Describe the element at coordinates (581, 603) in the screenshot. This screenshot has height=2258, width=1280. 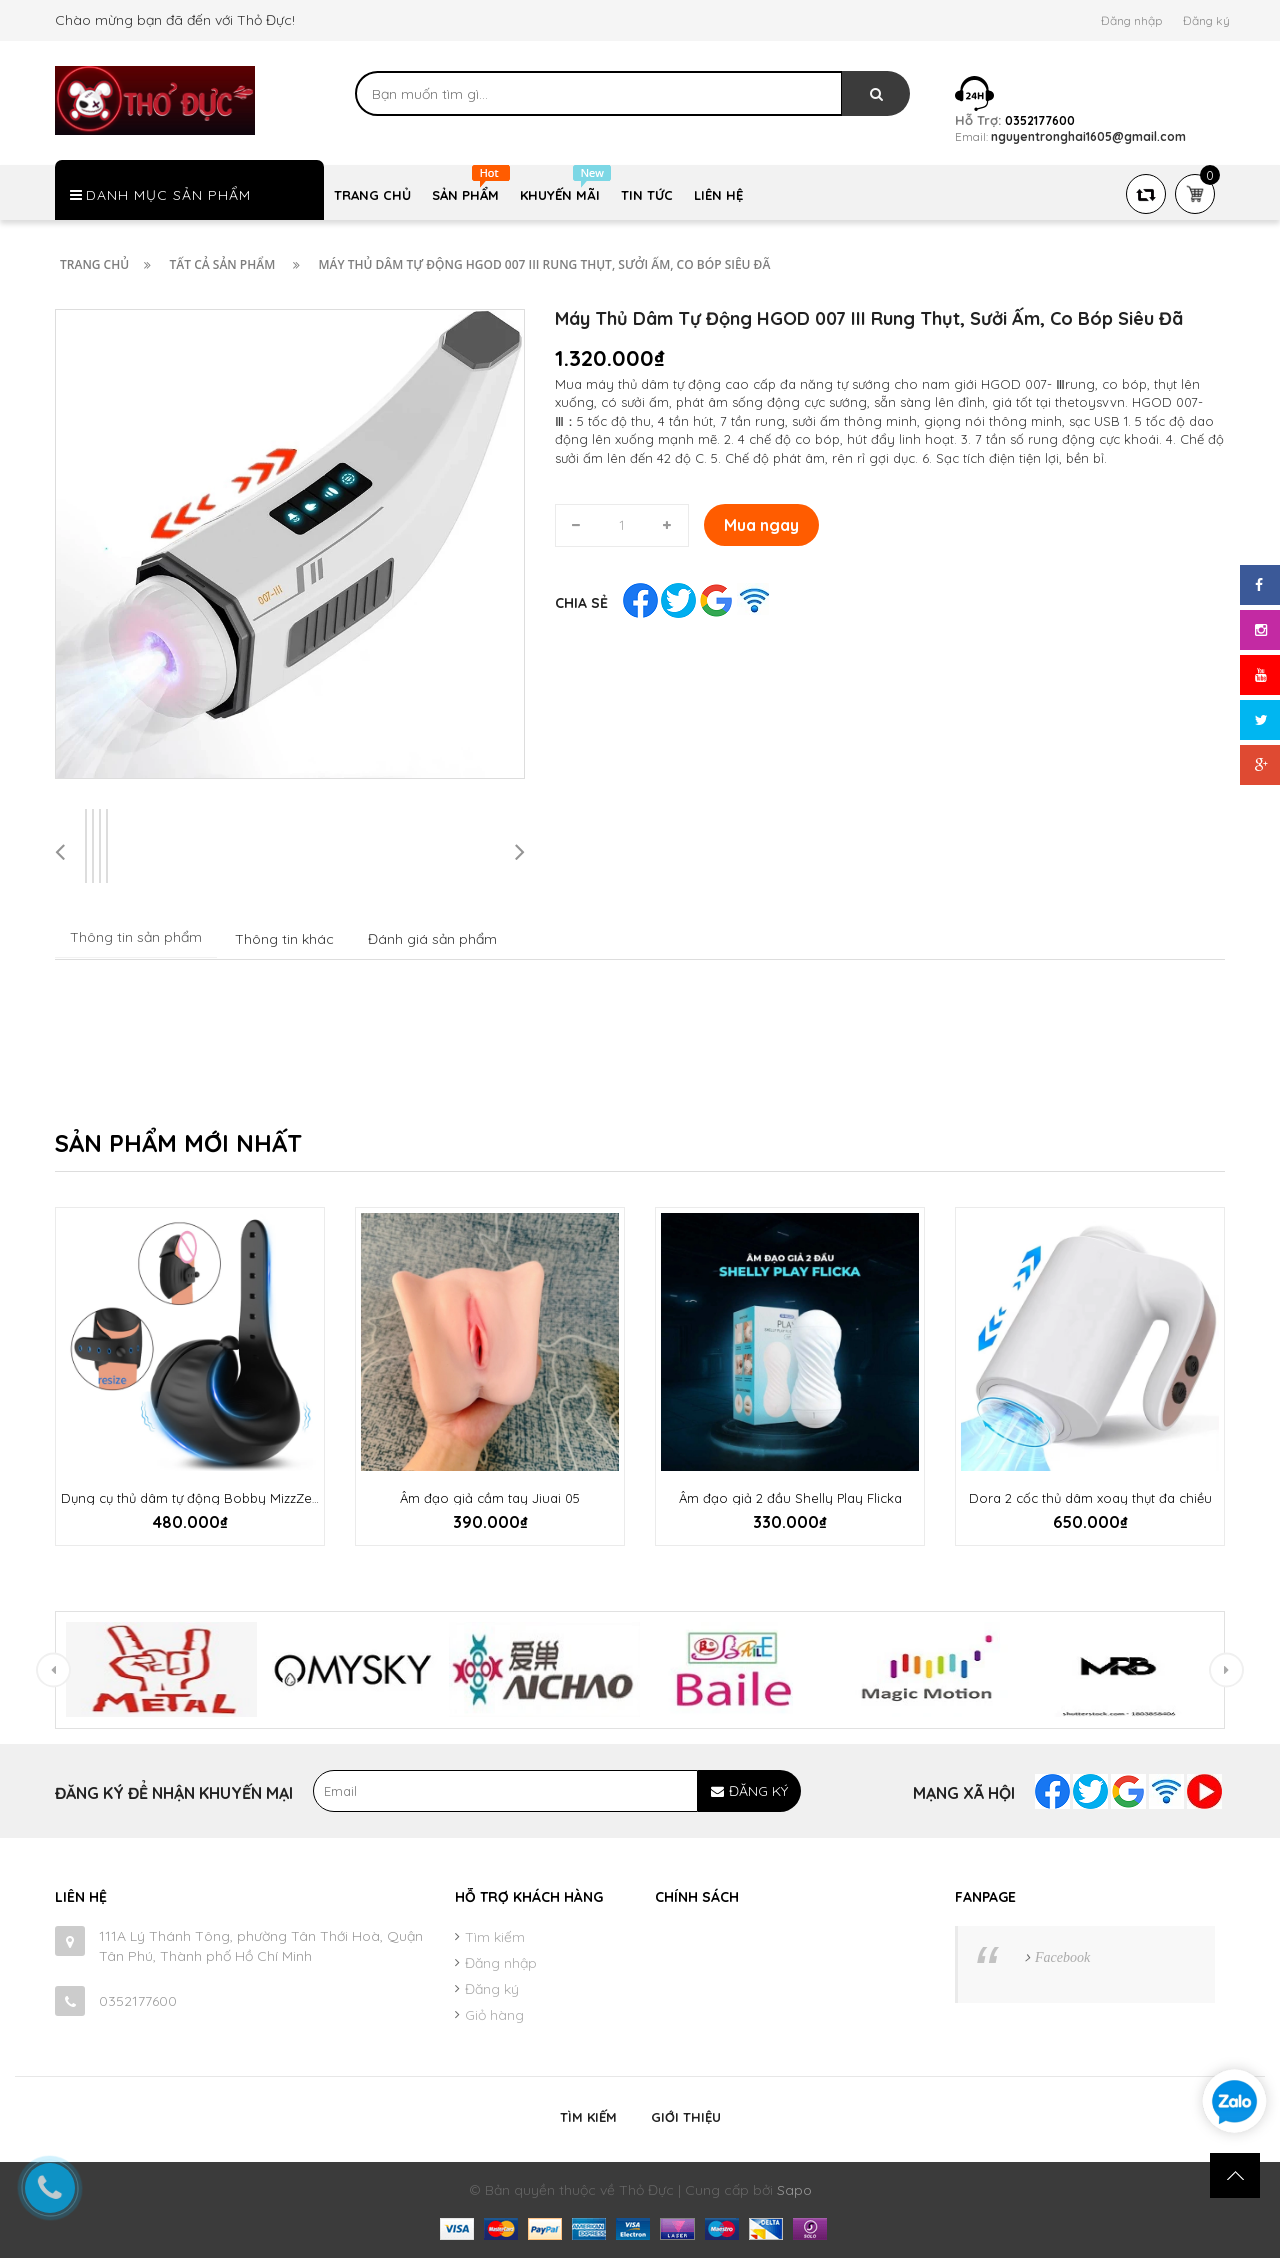
I see `Chia sẻ` at that location.